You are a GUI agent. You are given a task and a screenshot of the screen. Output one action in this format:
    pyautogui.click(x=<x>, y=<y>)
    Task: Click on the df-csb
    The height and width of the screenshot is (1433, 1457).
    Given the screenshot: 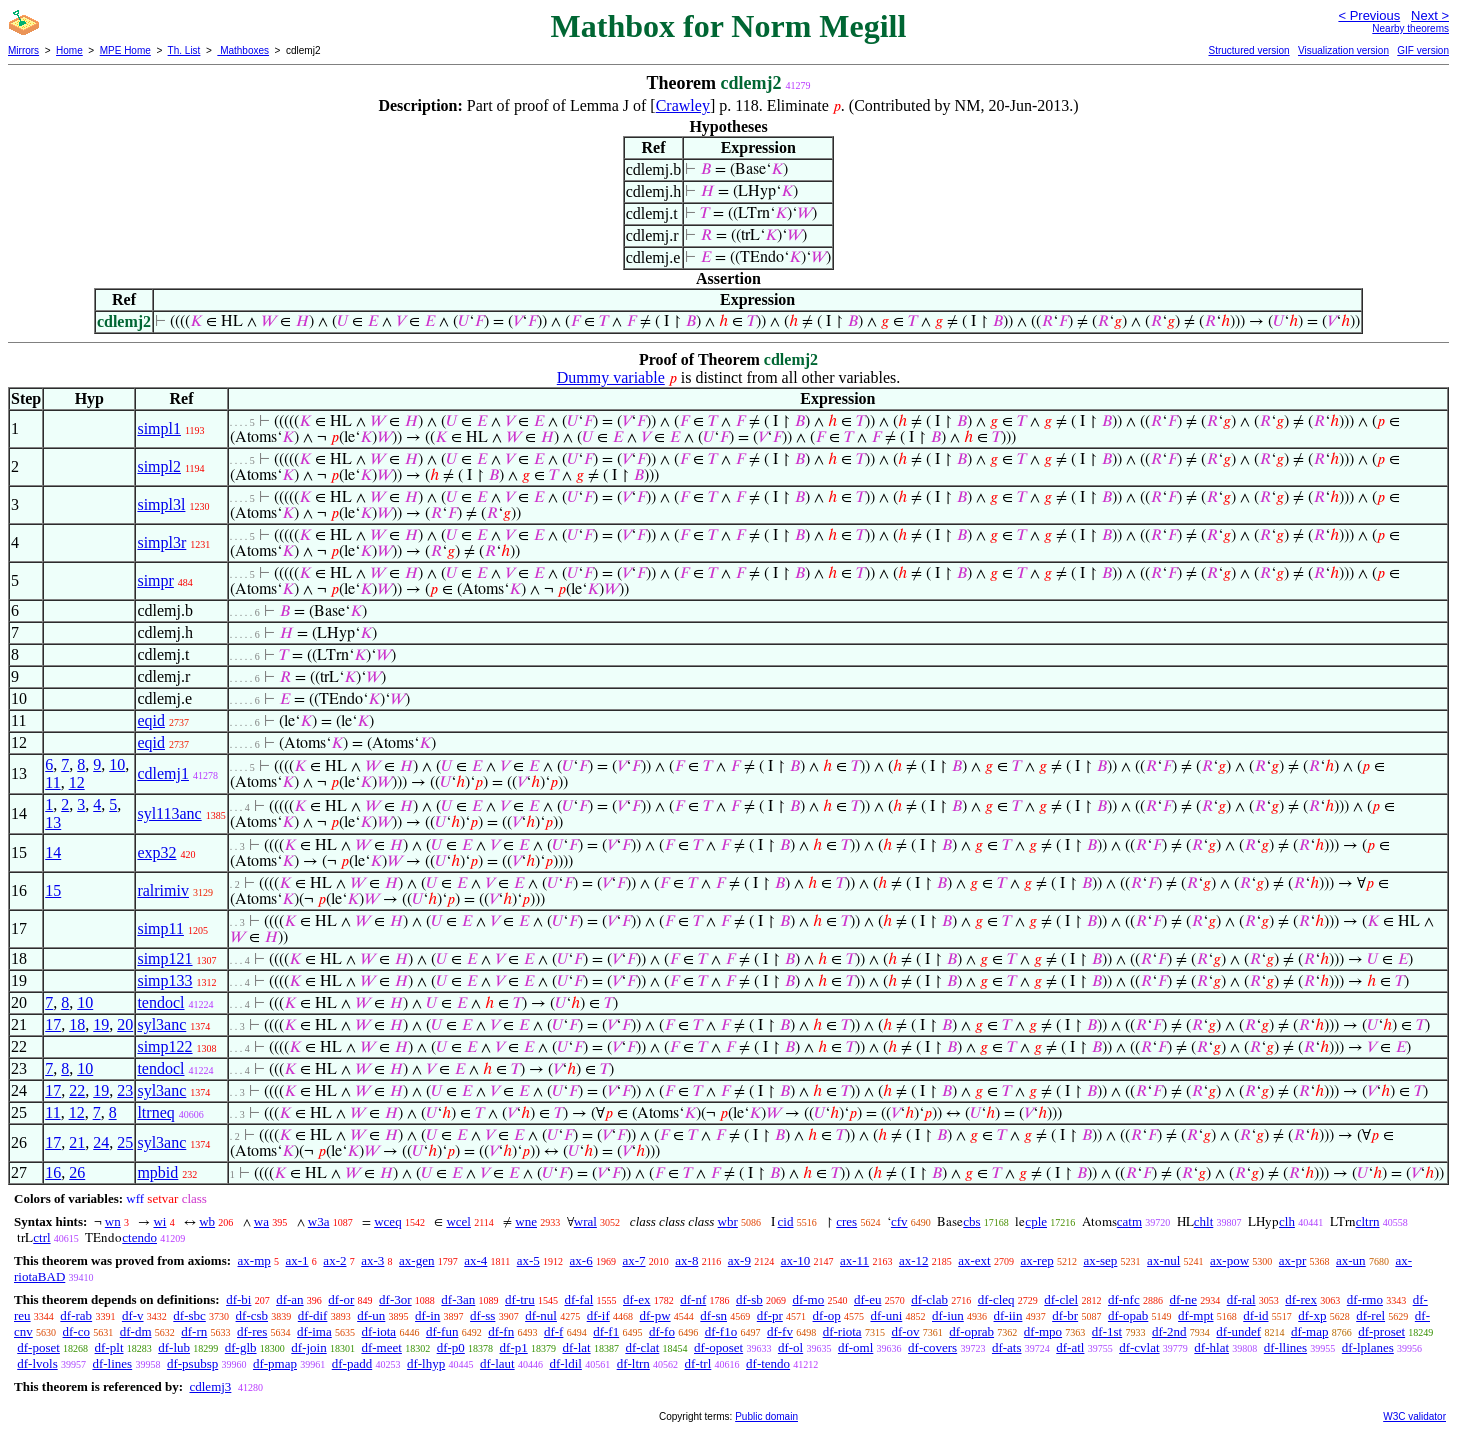 What is the action you would take?
    pyautogui.click(x=252, y=1315)
    